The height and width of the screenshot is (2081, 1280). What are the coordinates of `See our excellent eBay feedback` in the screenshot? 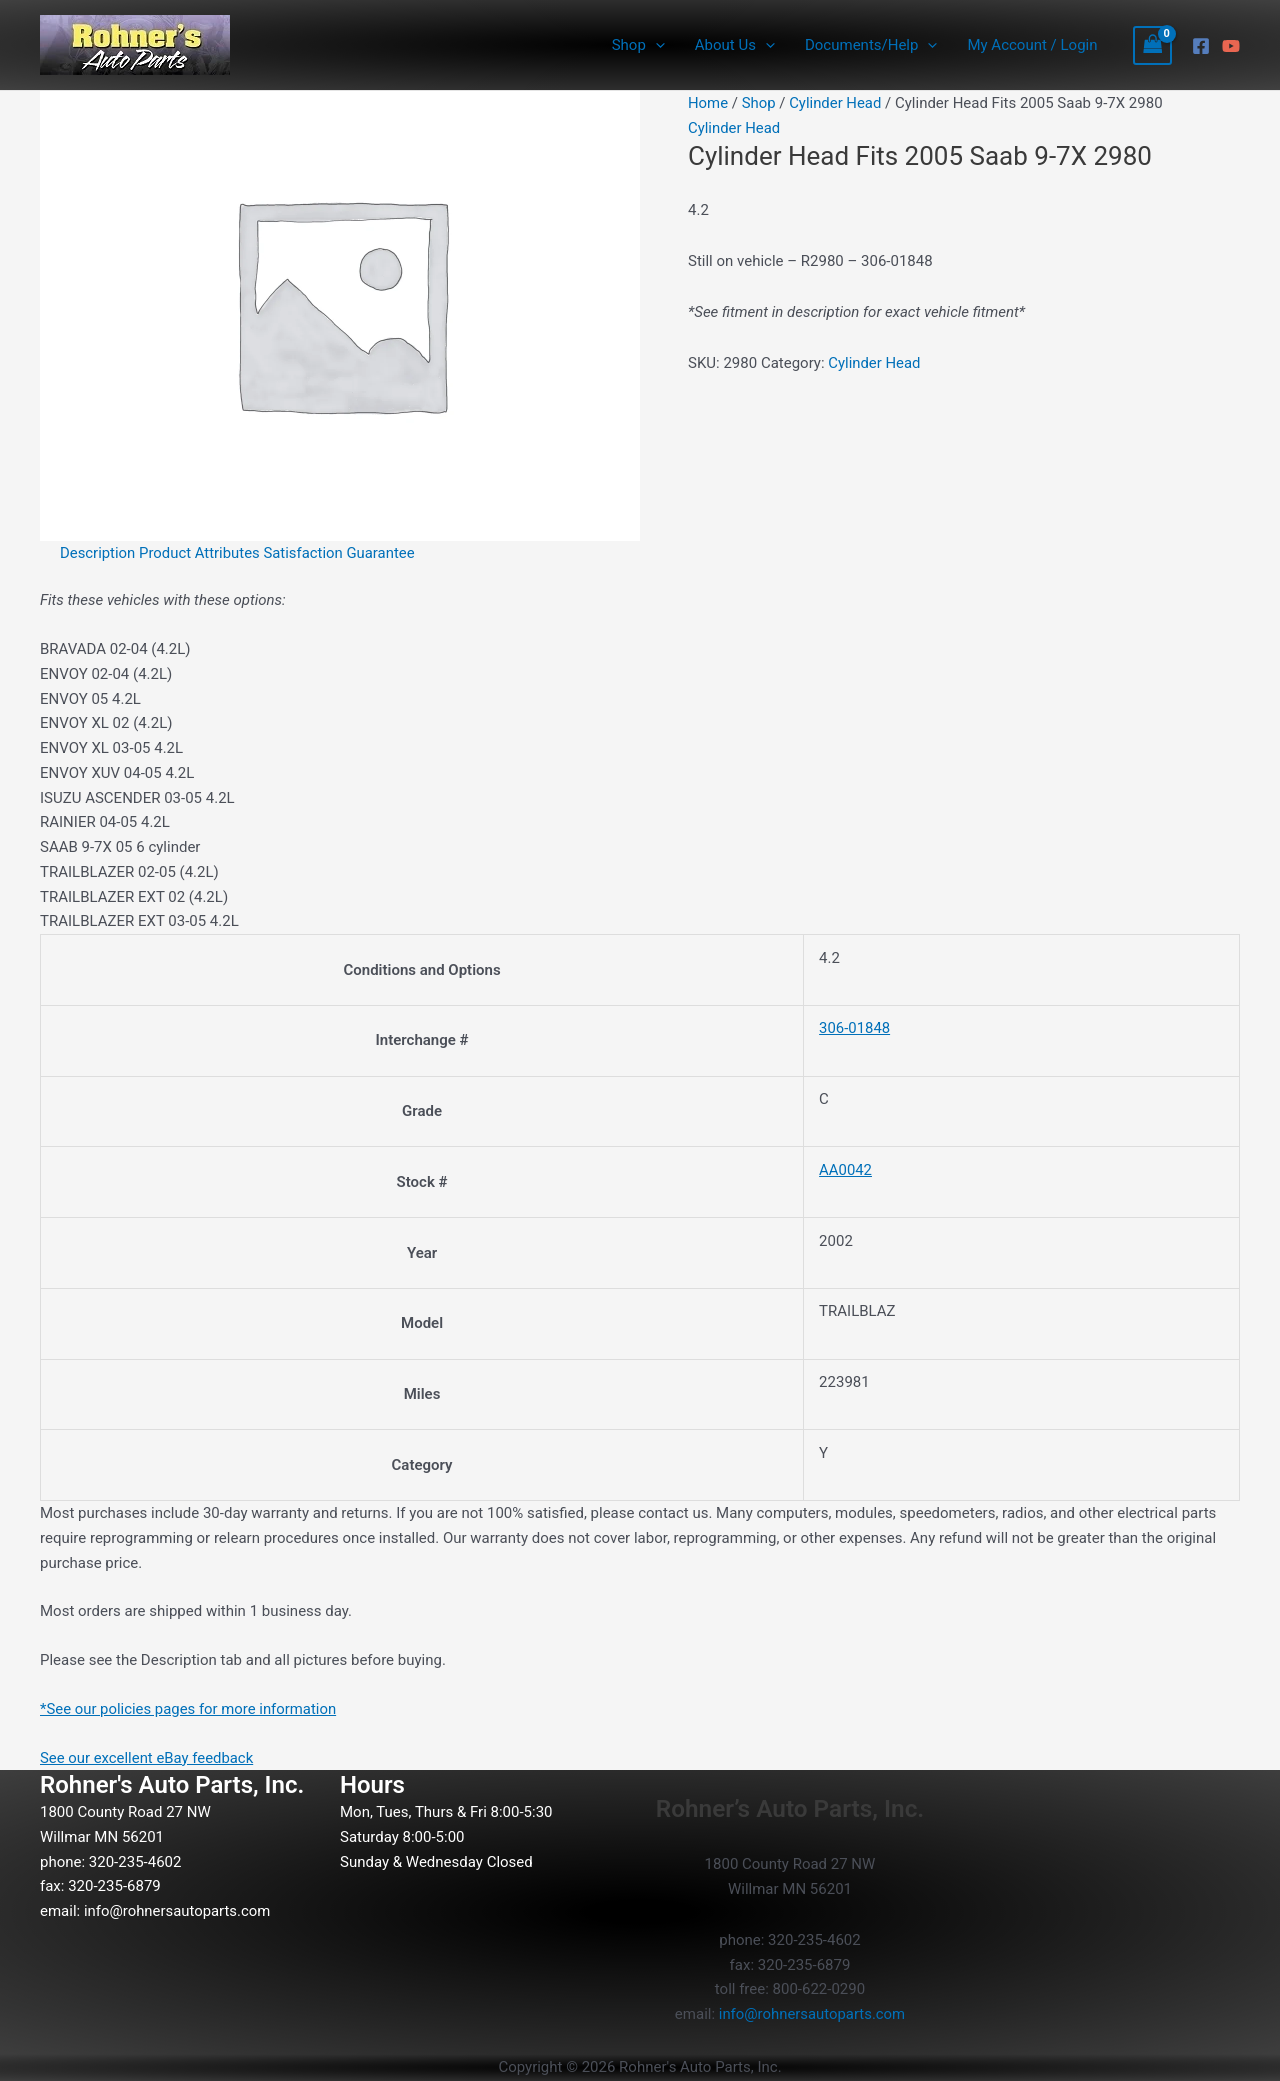 It's located at (147, 1758).